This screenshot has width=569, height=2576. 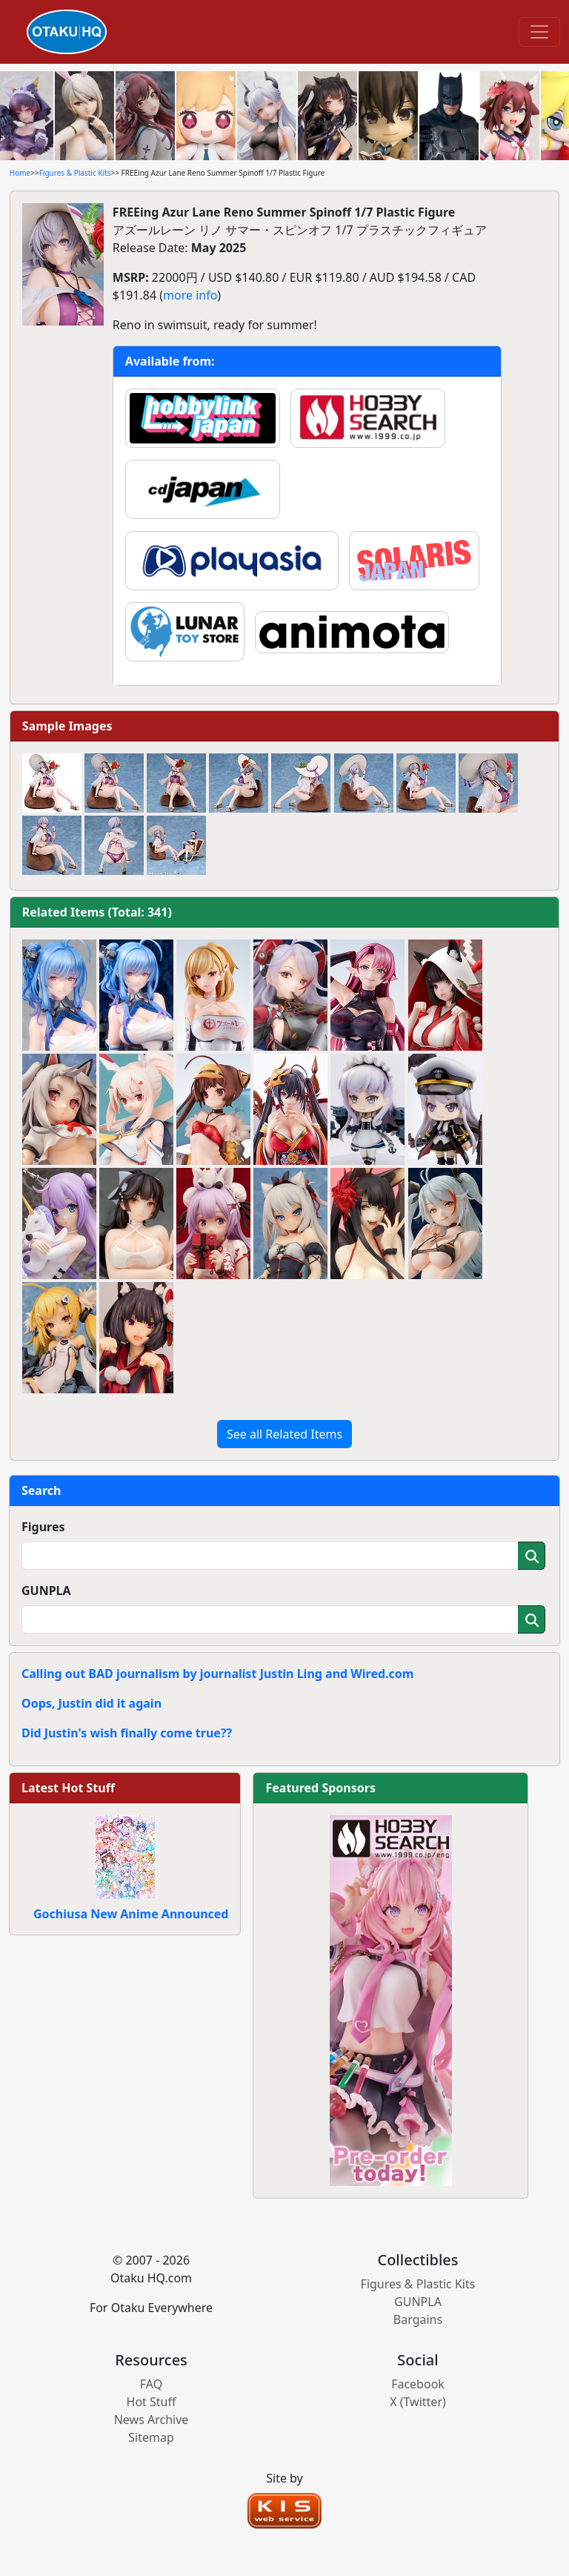 What do you see at coordinates (151, 2437) in the screenshot?
I see `Sitemap` at bounding box center [151, 2437].